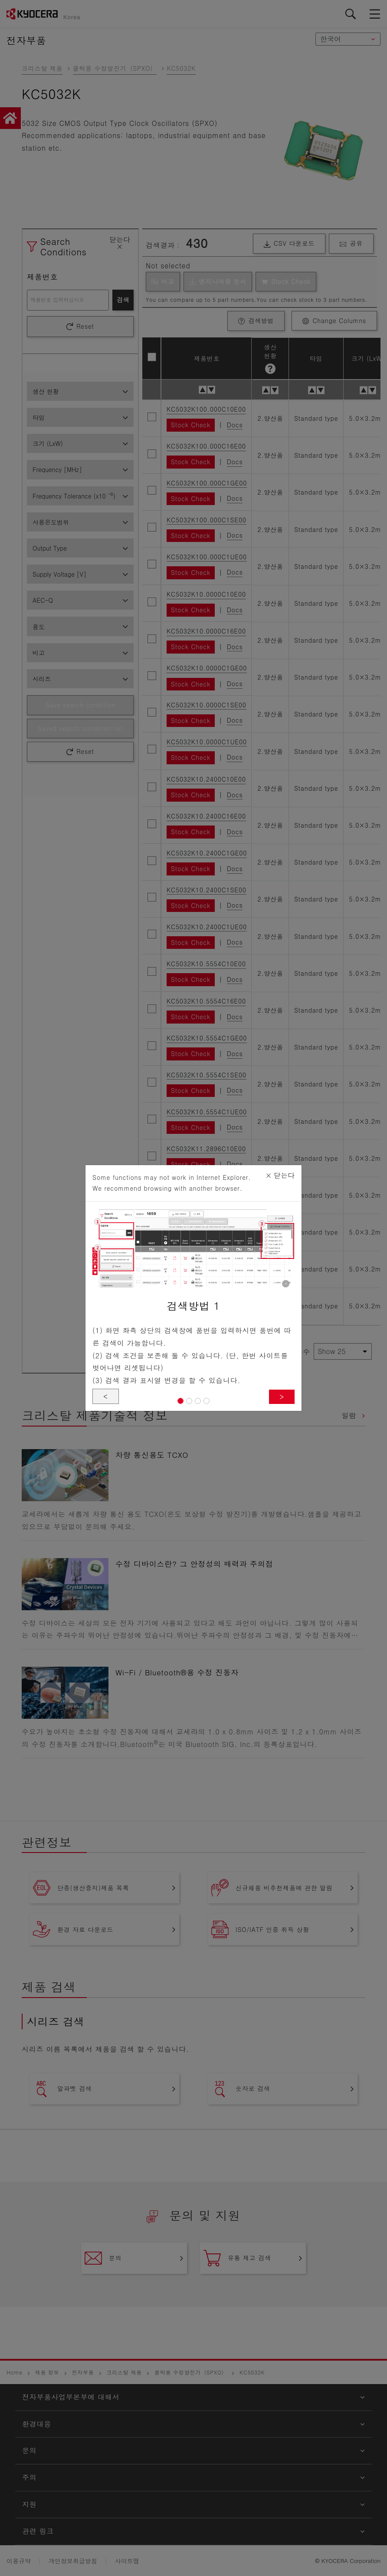 The height and width of the screenshot is (2576, 387). What do you see at coordinates (280, 1175) in the screenshot?
I see `닫는다 [Close]` at bounding box center [280, 1175].